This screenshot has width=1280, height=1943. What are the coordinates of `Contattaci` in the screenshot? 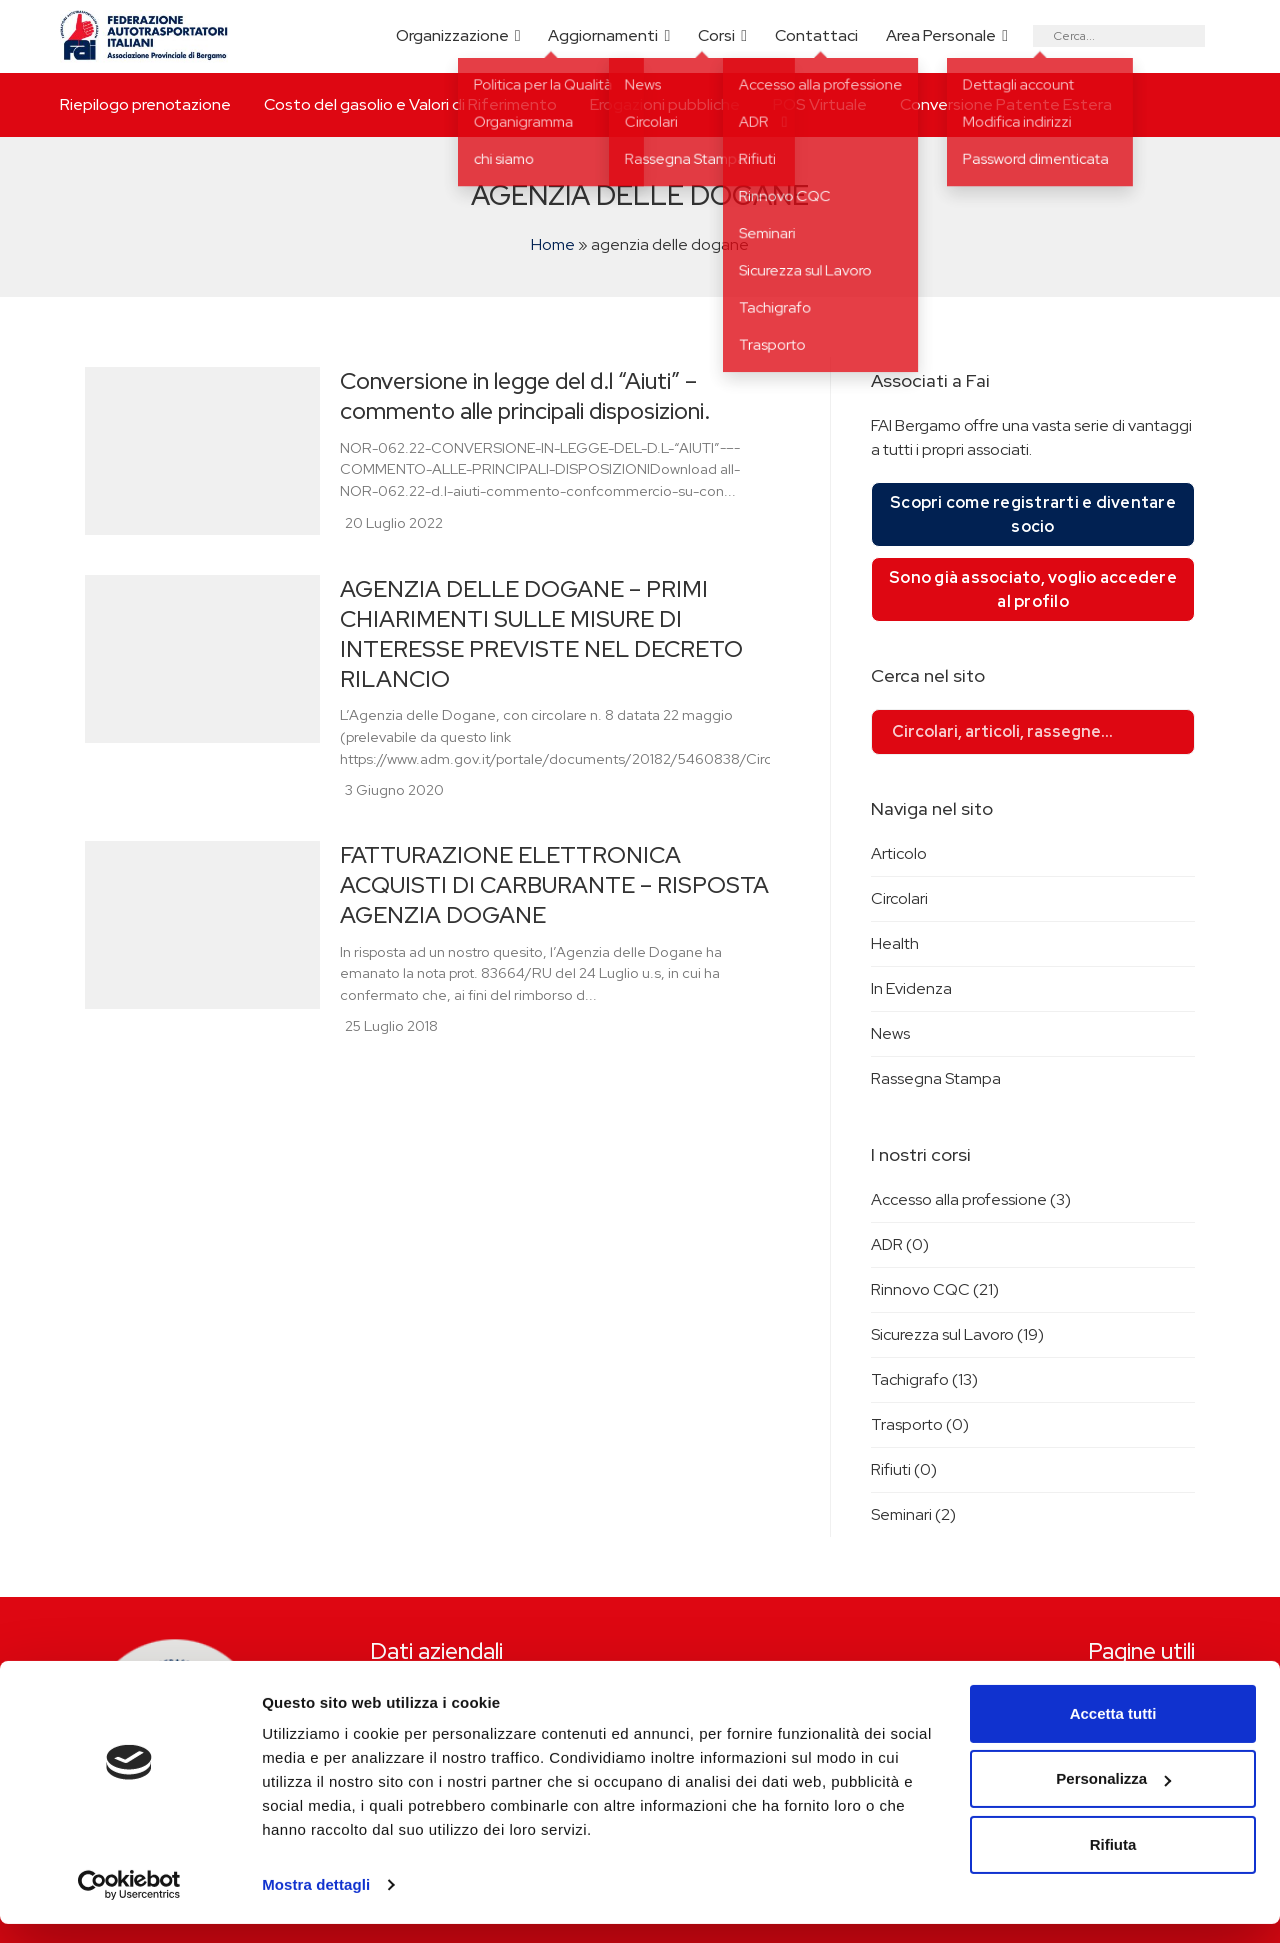 It's located at (816, 35).